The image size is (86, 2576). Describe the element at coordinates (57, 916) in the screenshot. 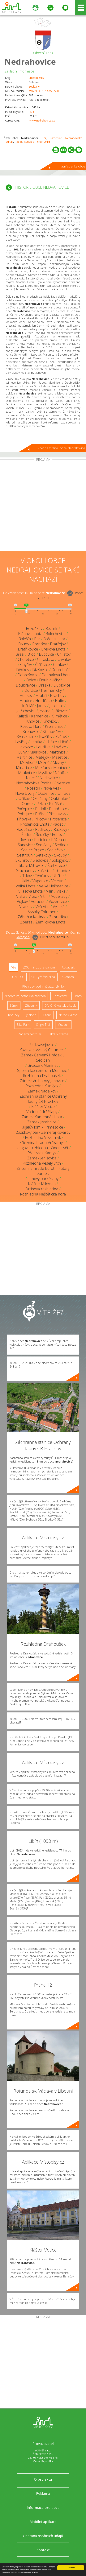

I see `Zahrádka` at that location.